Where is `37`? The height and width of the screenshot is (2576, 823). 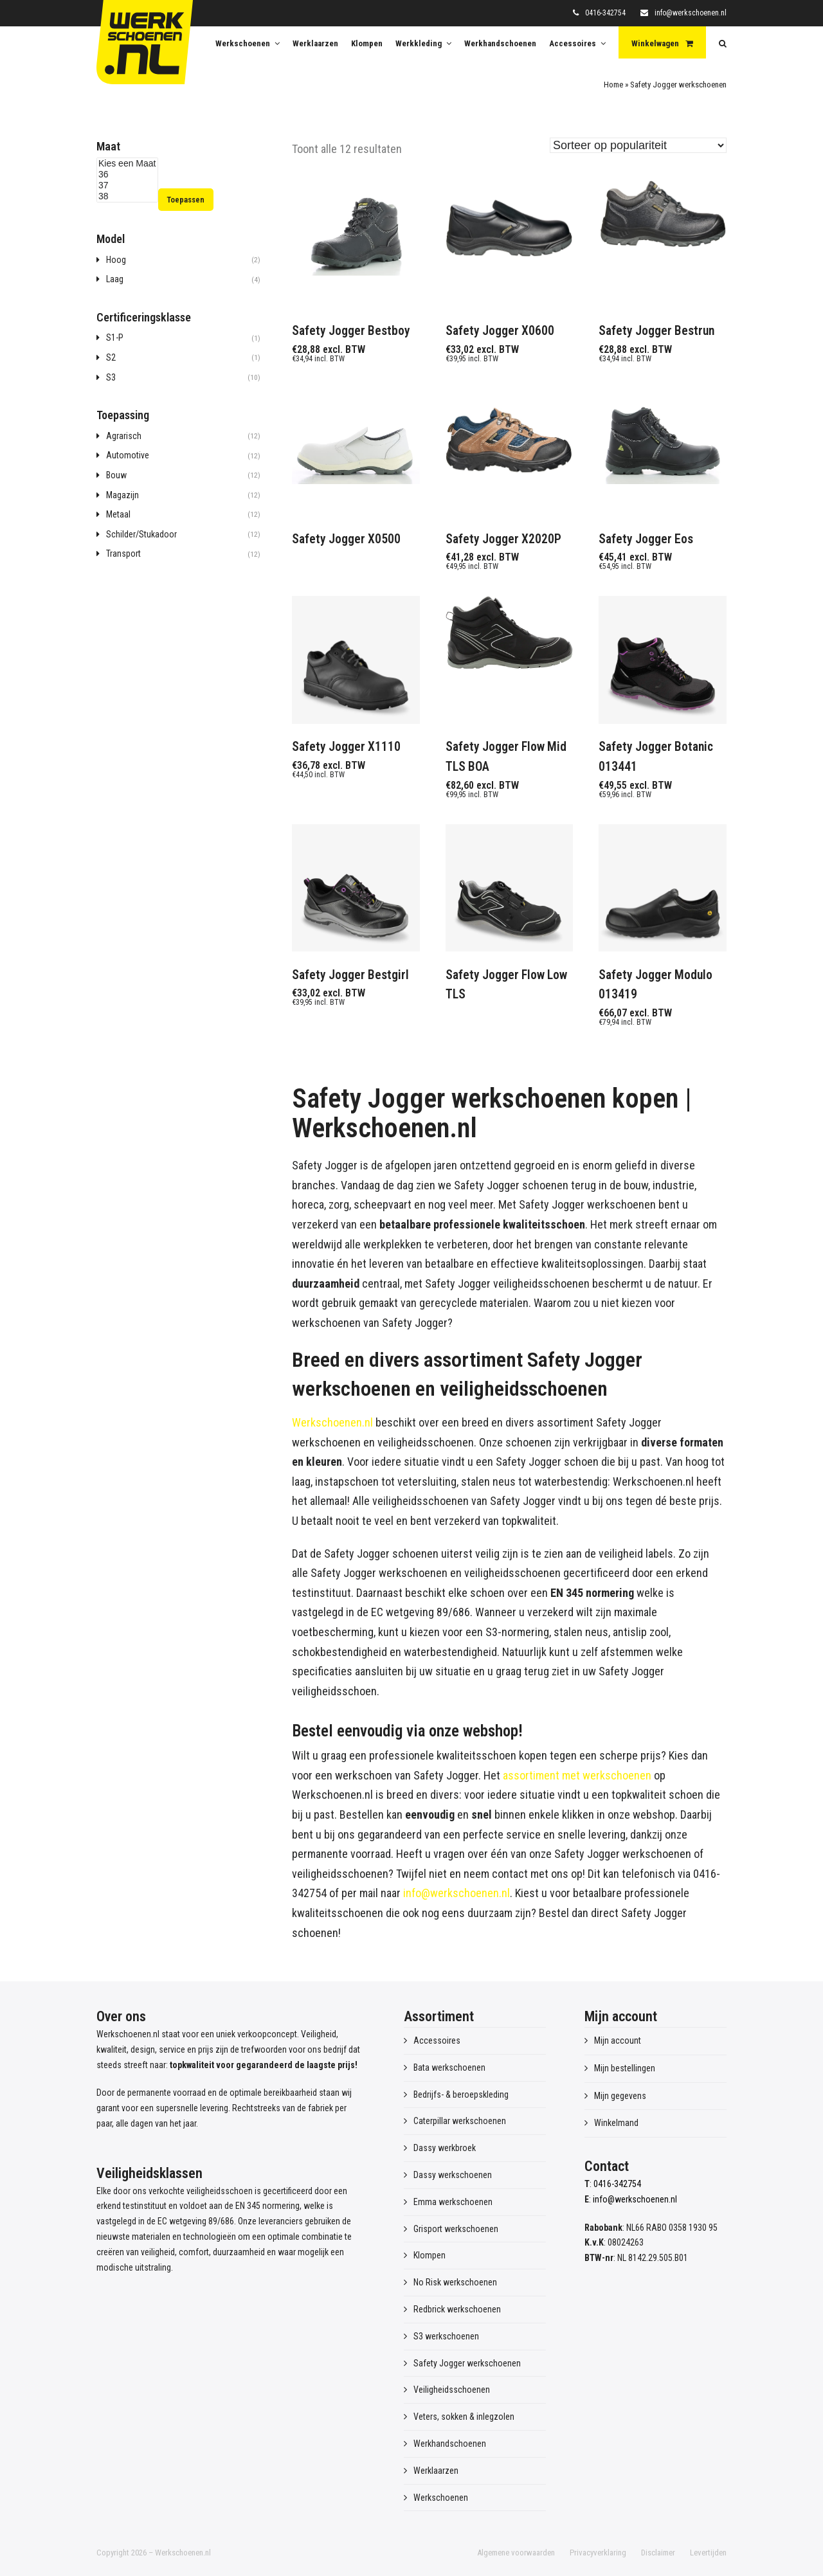
37 is located at coordinates (127, 185).